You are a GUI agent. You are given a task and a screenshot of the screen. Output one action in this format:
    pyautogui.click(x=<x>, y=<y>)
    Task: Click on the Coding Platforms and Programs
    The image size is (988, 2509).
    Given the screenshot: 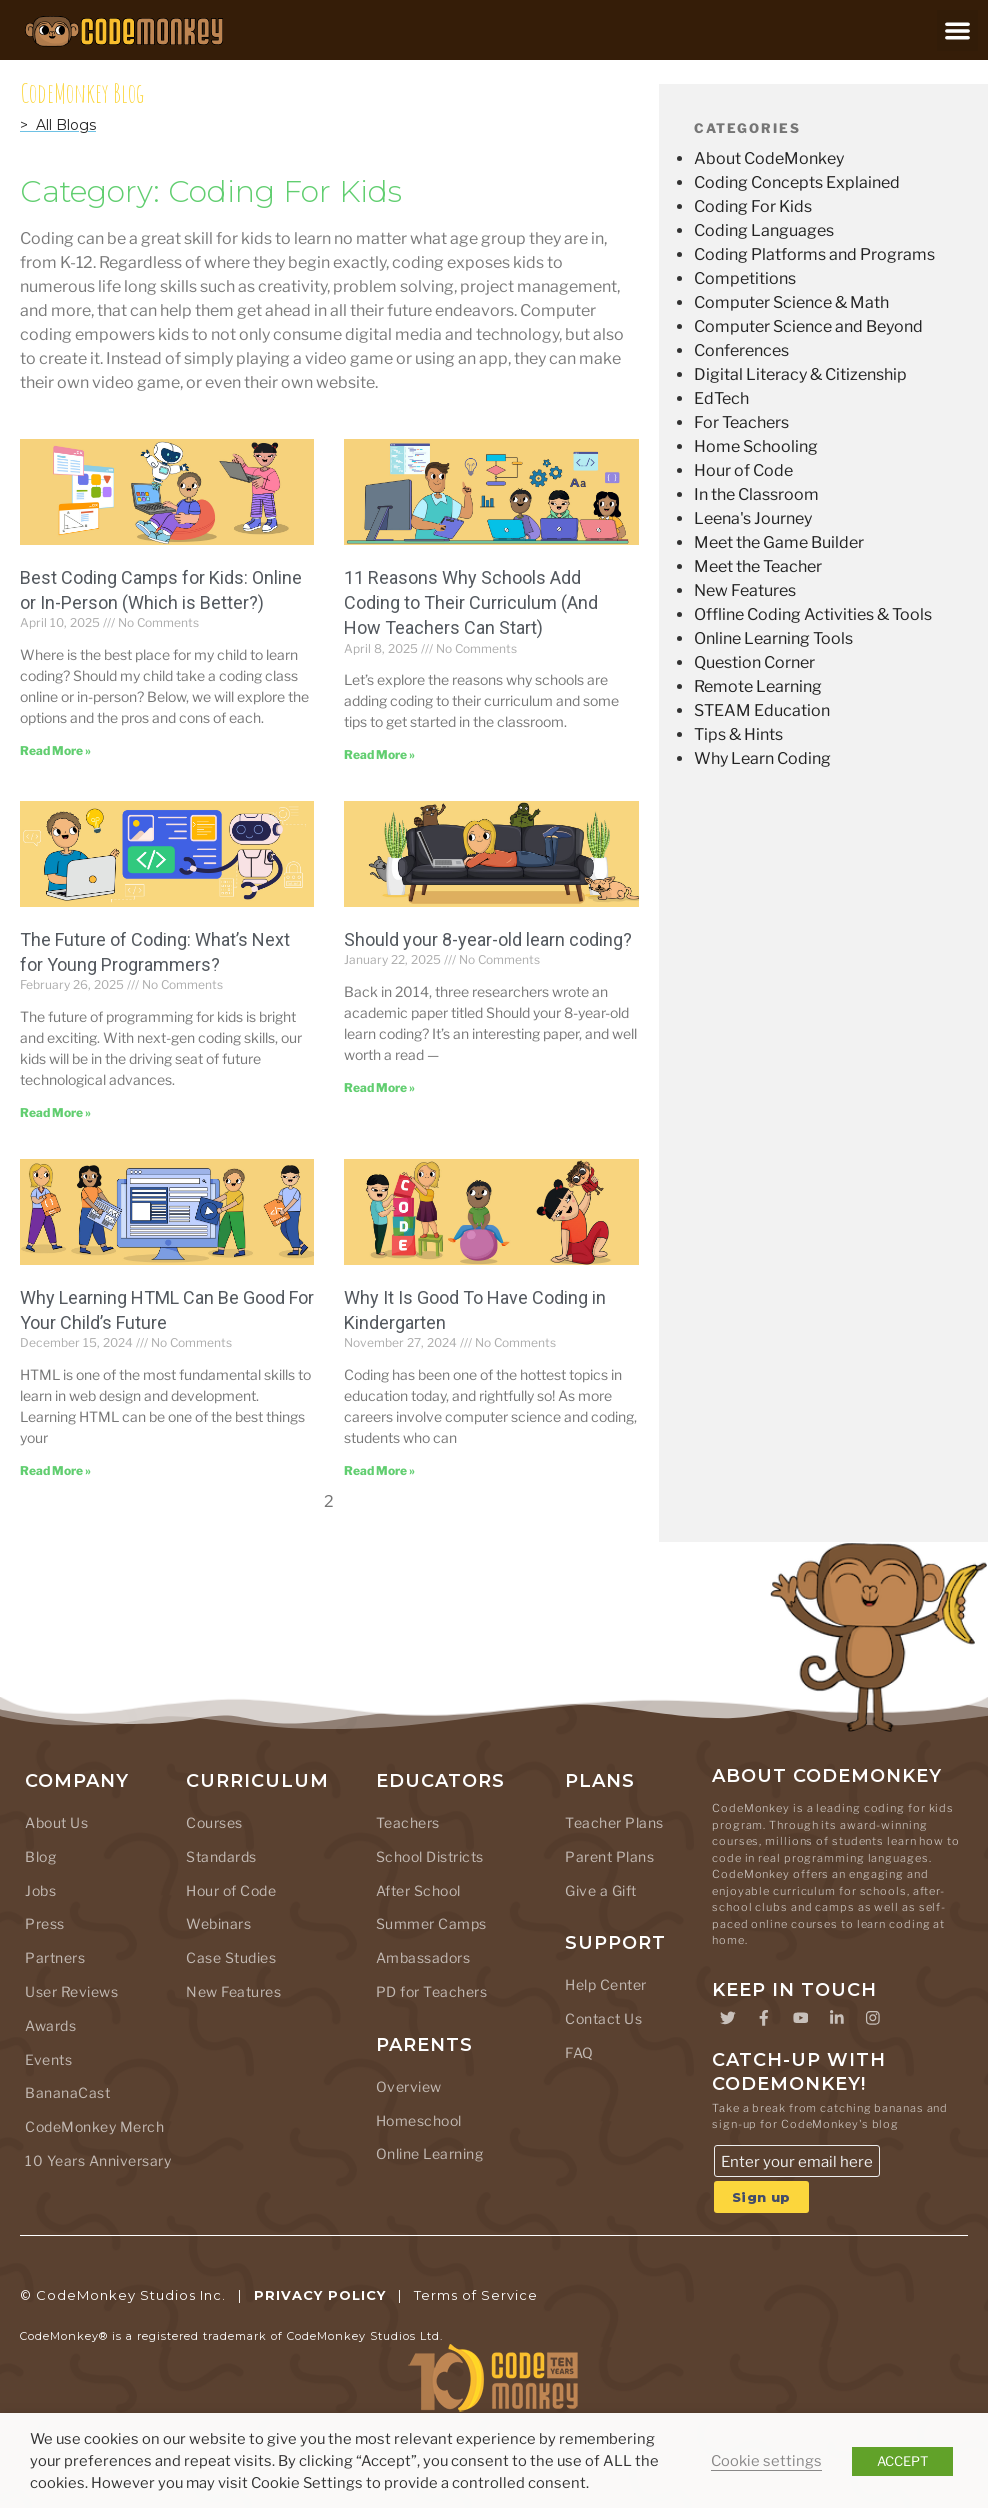 What is the action you would take?
    pyautogui.click(x=814, y=254)
    